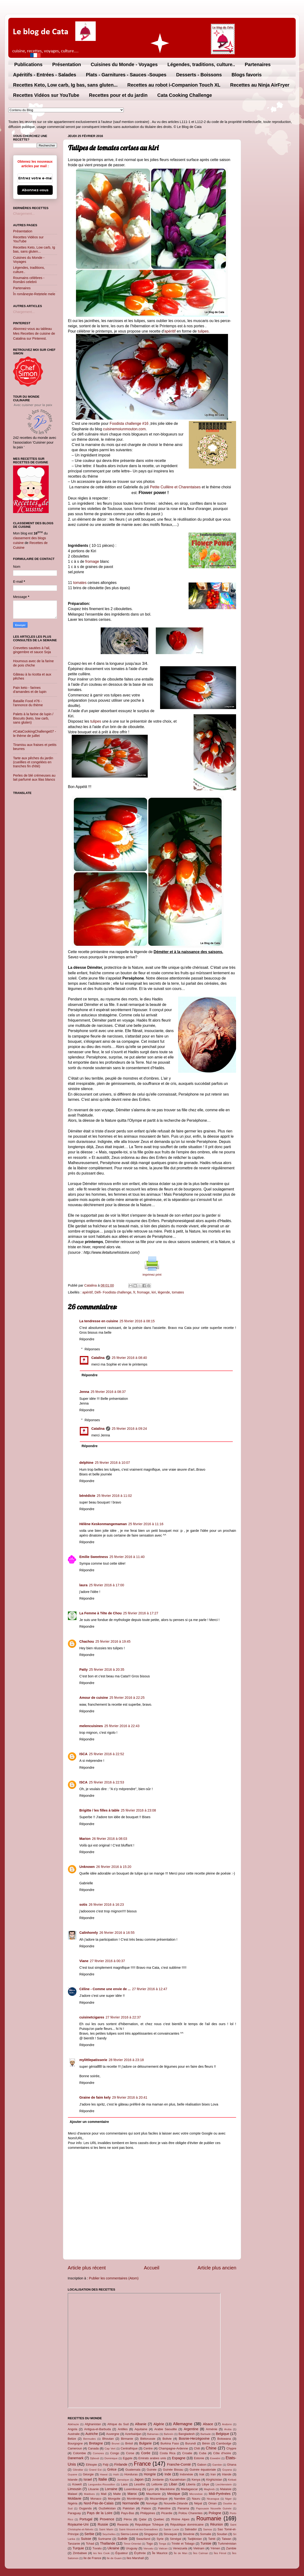  I want to click on Philippines, so click(147, 2513).